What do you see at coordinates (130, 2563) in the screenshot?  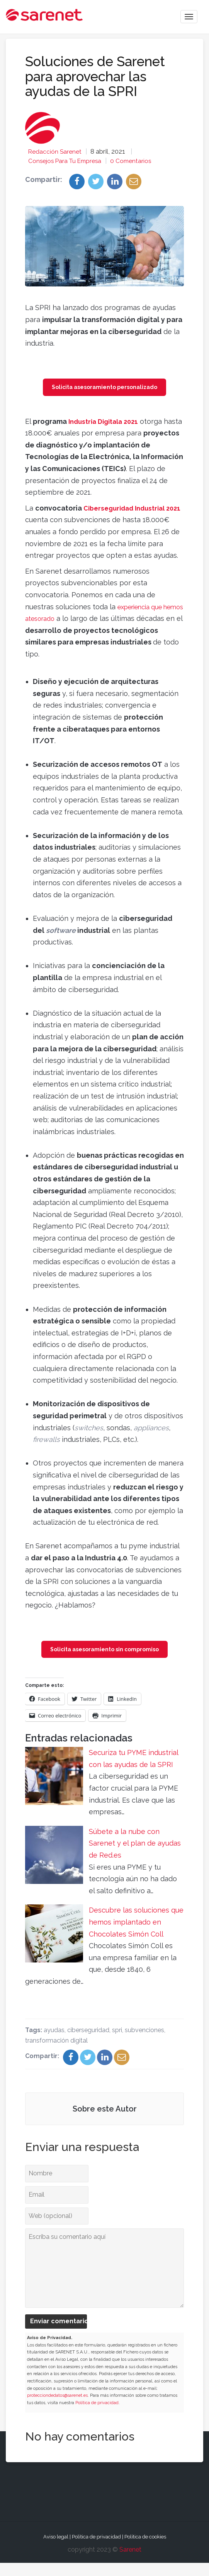 I see `Sarenet` at bounding box center [130, 2563].